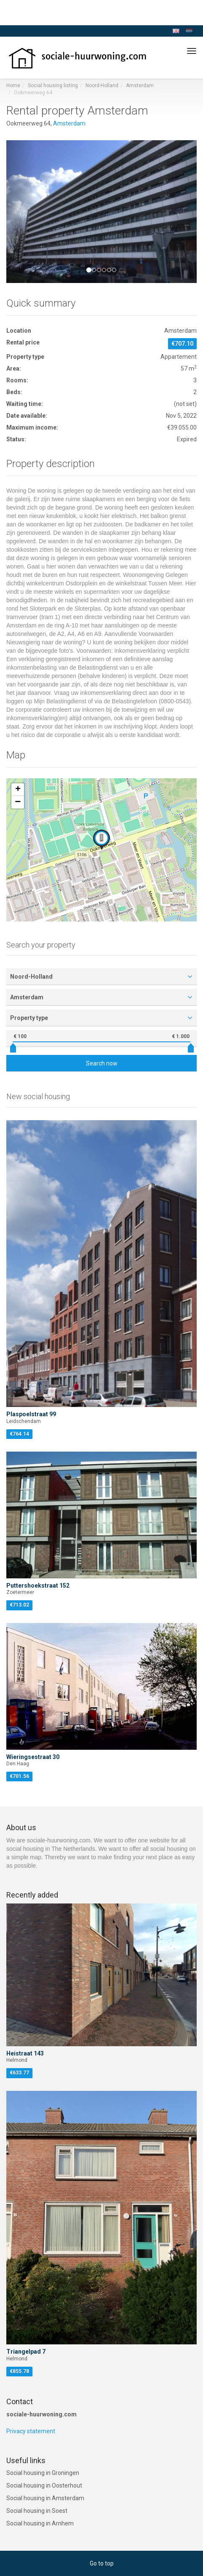 This screenshot has width=203, height=2576. I want to click on Home, so click(13, 85).